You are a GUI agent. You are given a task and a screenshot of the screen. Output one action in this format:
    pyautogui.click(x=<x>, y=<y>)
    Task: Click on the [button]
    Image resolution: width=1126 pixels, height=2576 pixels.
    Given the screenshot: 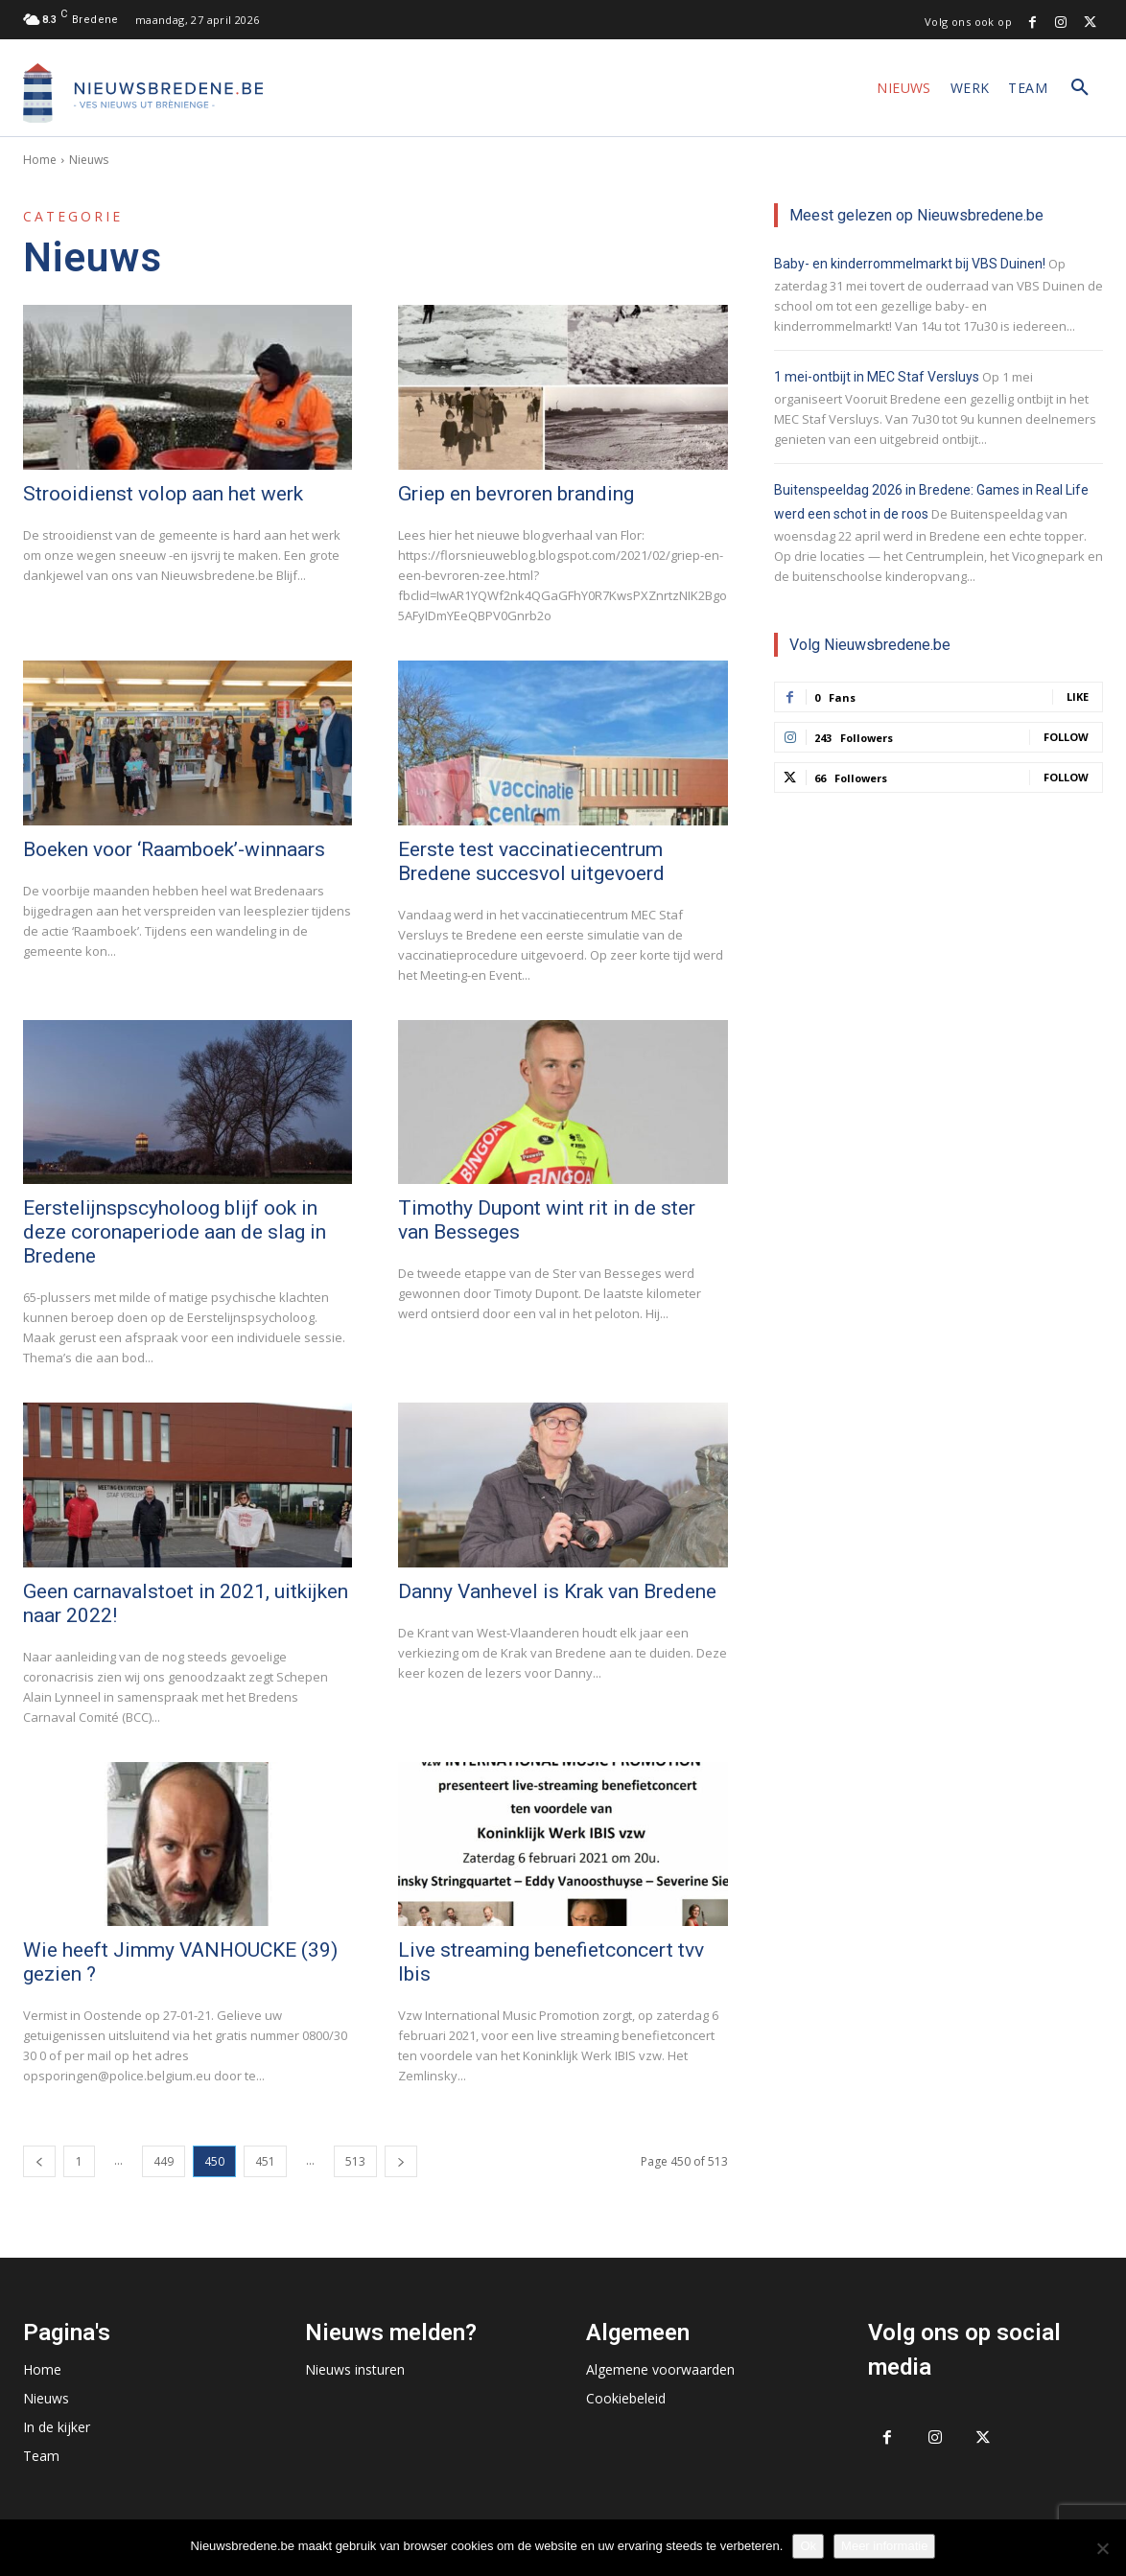 What is the action you would take?
    pyautogui.click(x=1080, y=88)
    